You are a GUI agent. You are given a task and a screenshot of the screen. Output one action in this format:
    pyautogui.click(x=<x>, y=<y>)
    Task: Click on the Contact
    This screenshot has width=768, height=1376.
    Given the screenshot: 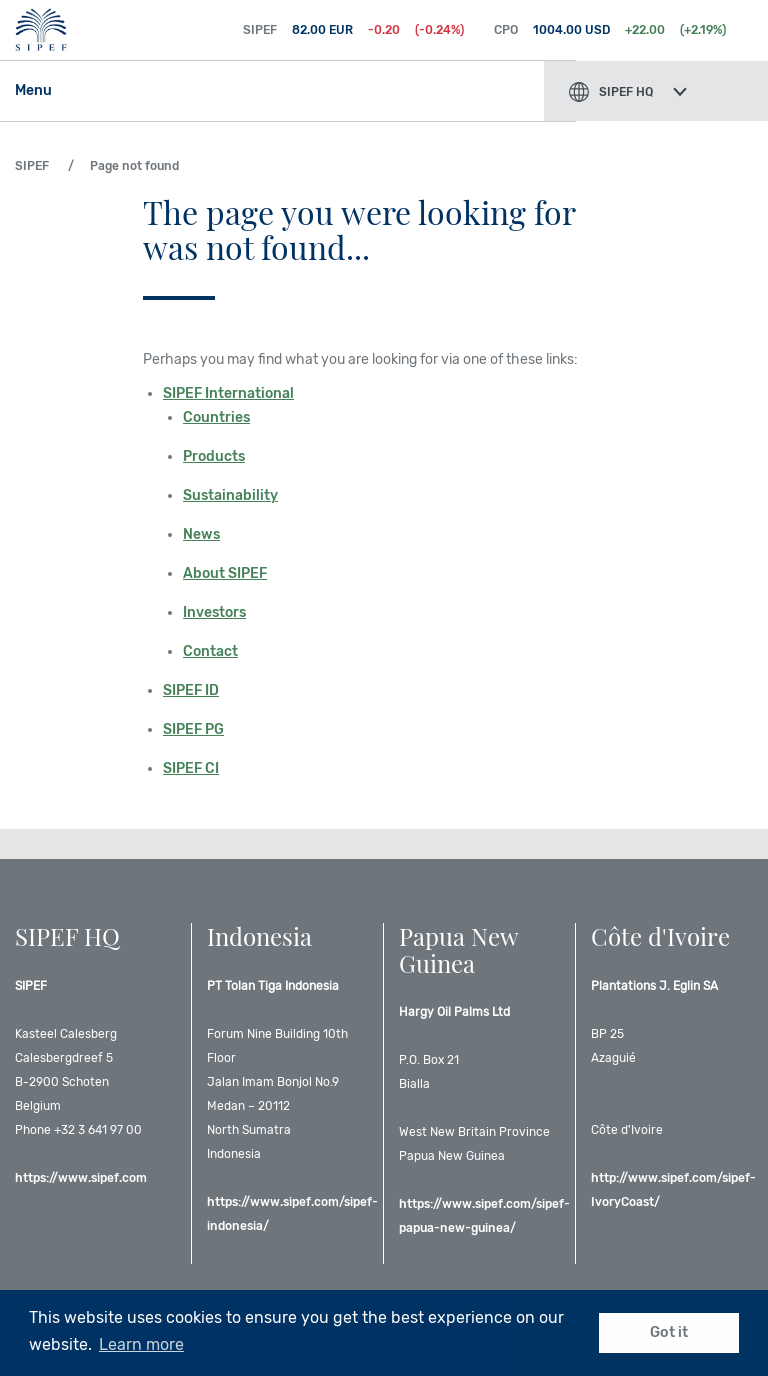 What is the action you would take?
    pyautogui.click(x=210, y=651)
    